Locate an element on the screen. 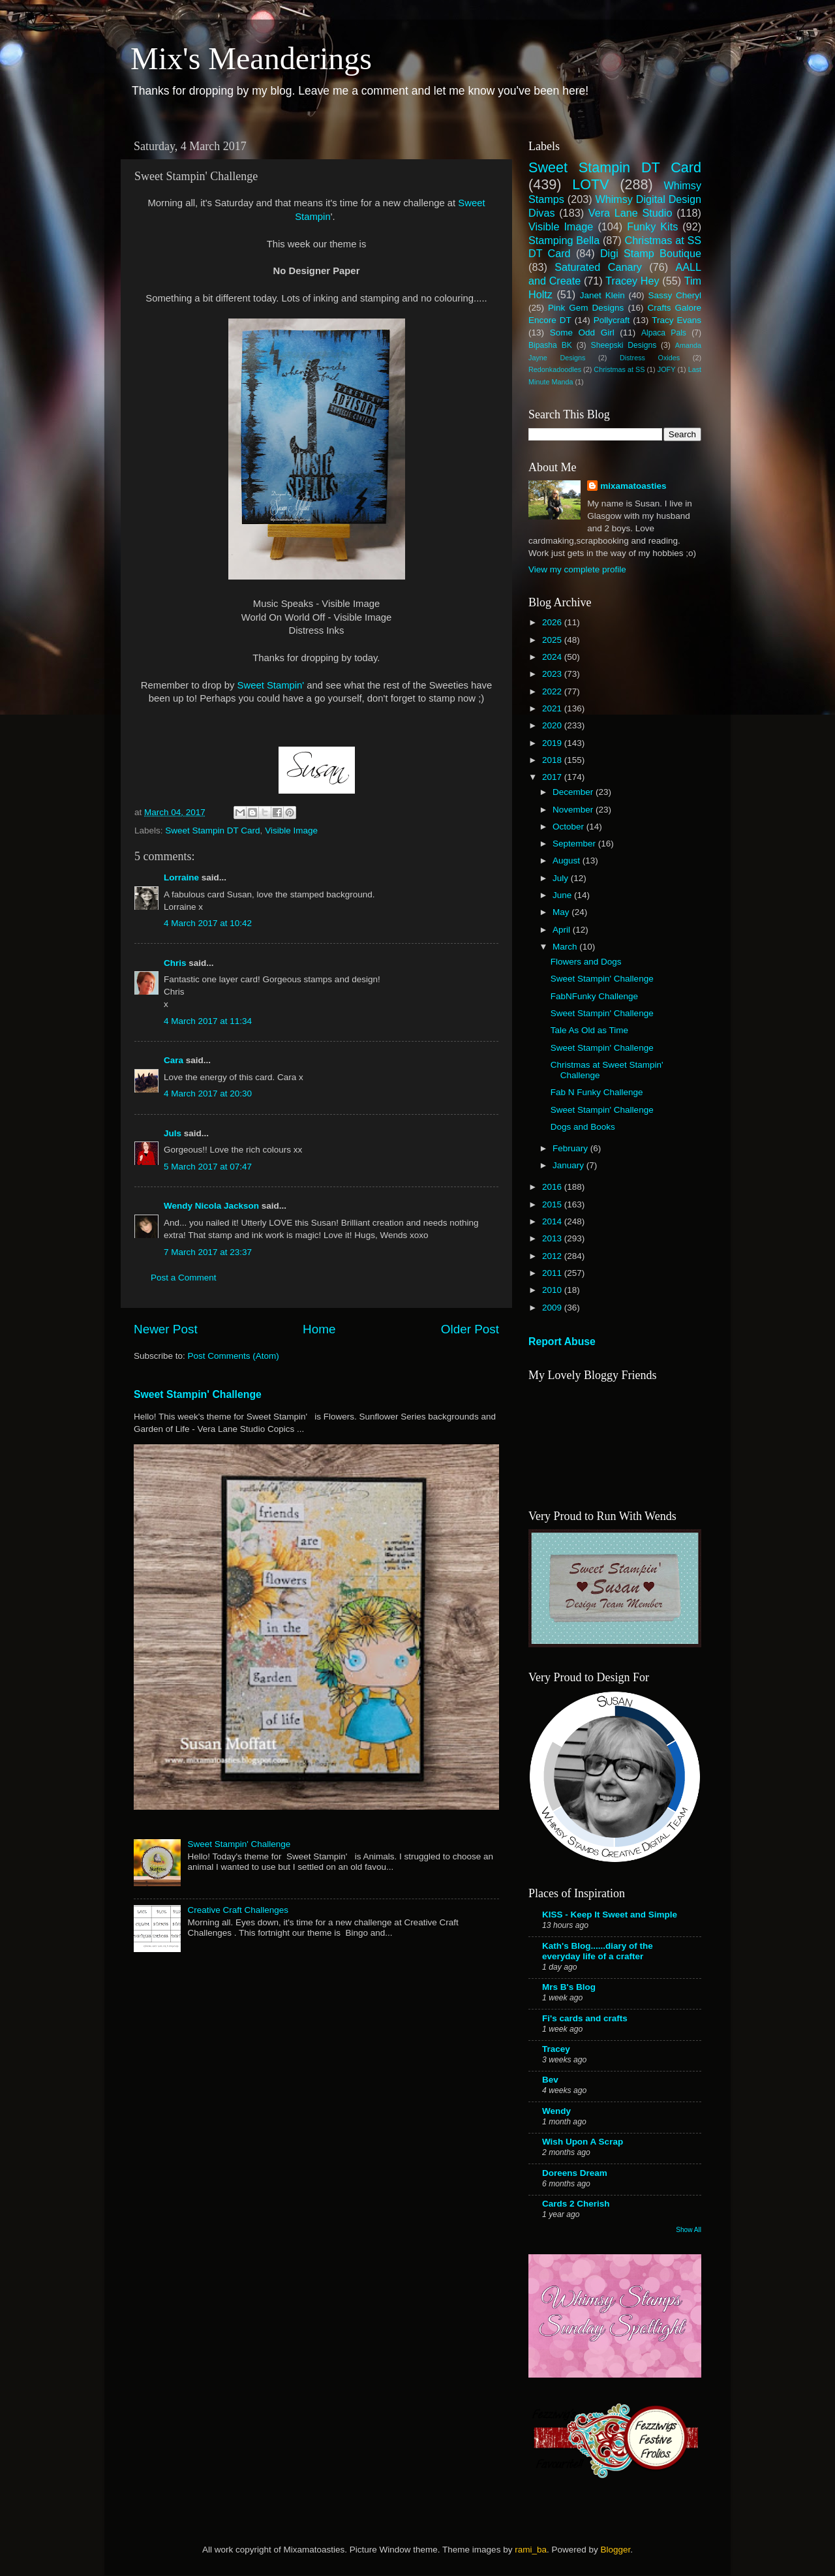 The image size is (835, 2576). July is located at coordinates (562, 878).